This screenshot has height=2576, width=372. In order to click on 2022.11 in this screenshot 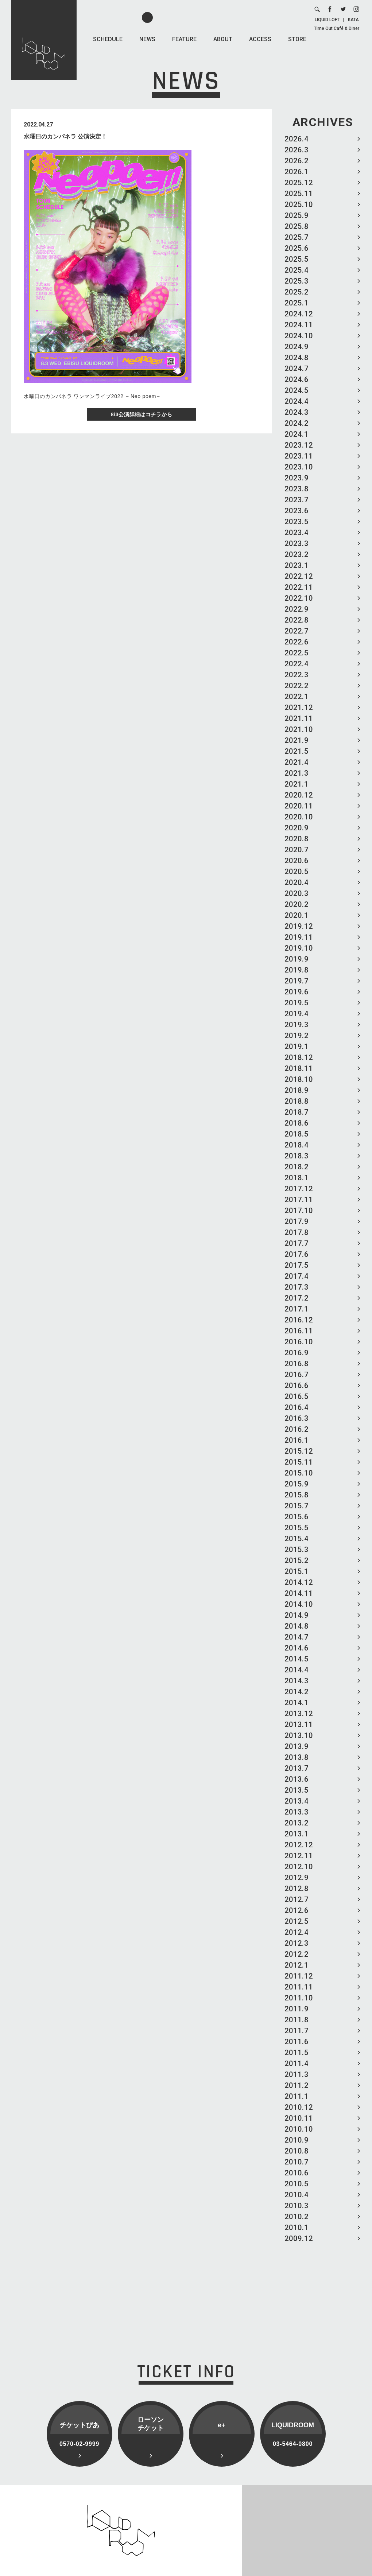, I will do `click(298, 587)`.